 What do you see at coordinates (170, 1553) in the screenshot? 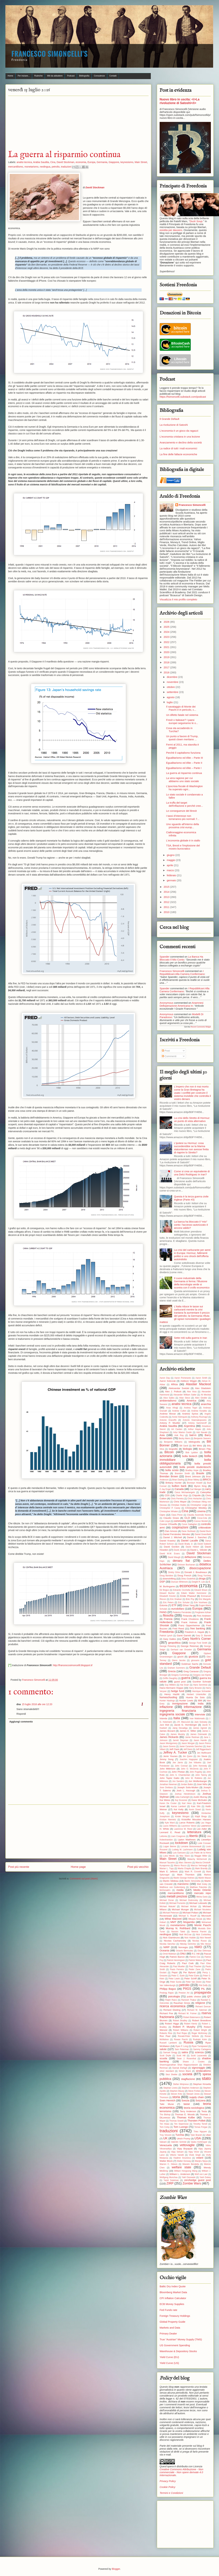
I see `David M.W. Evans` at bounding box center [170, 1553].